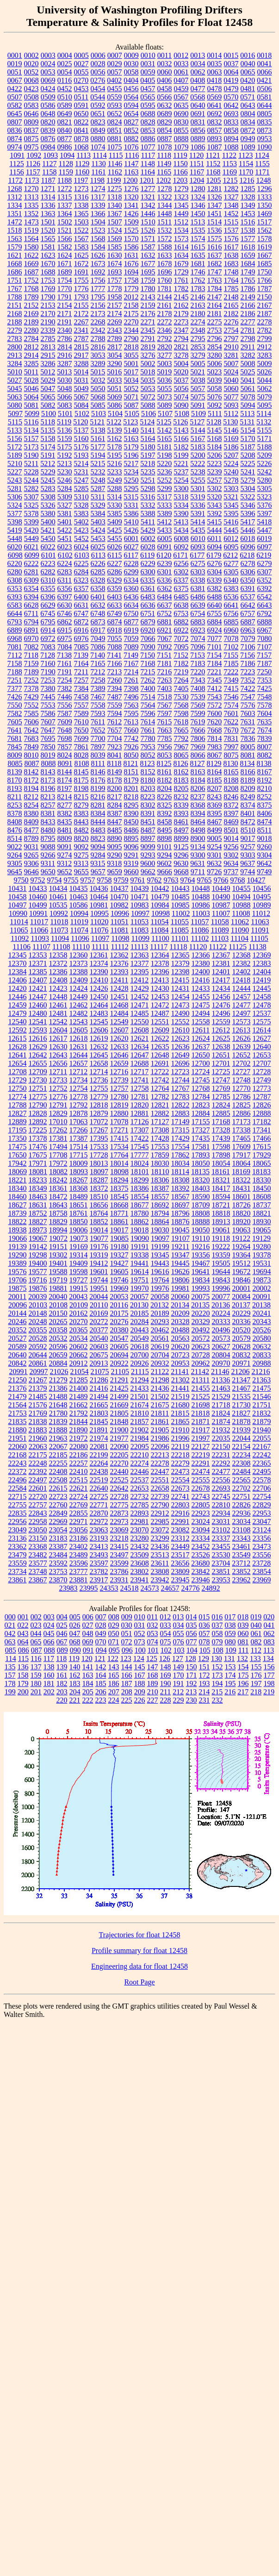  What do you see at coordinates (261, 1296) in the screenshot?
I see `20091` at bounding box center [261, 1296].